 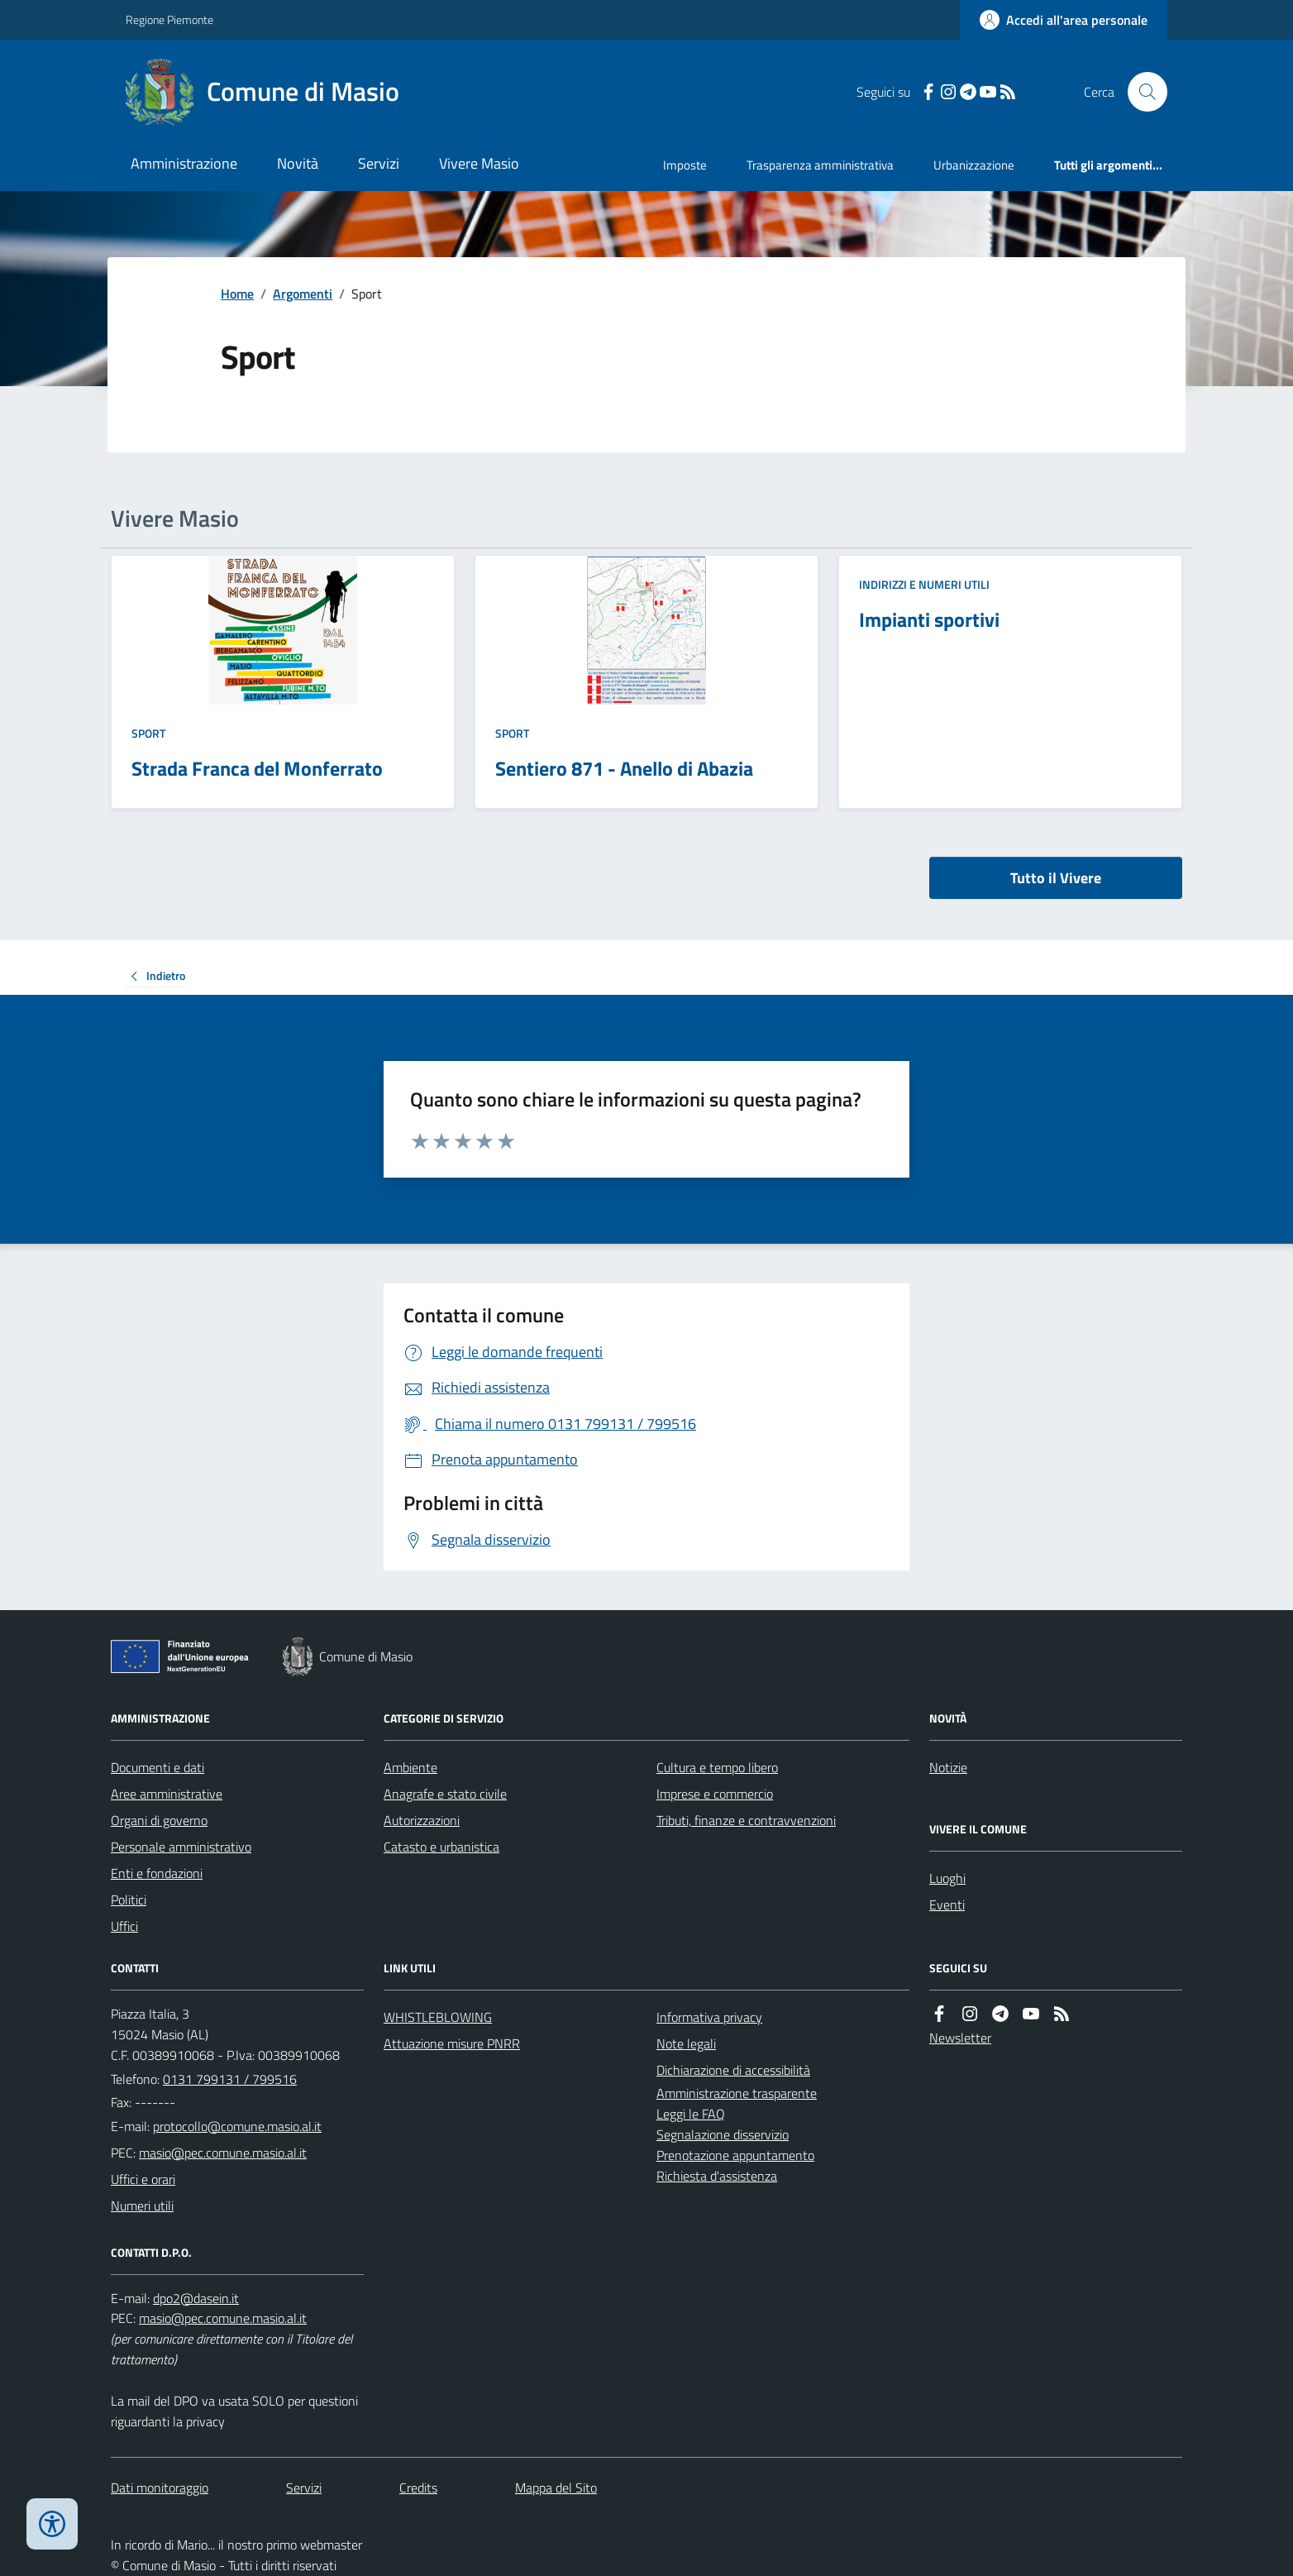 What do you see at coordinates (297, 163) in the screenshot?
I see `Novità` at bounding box center [297, 163].